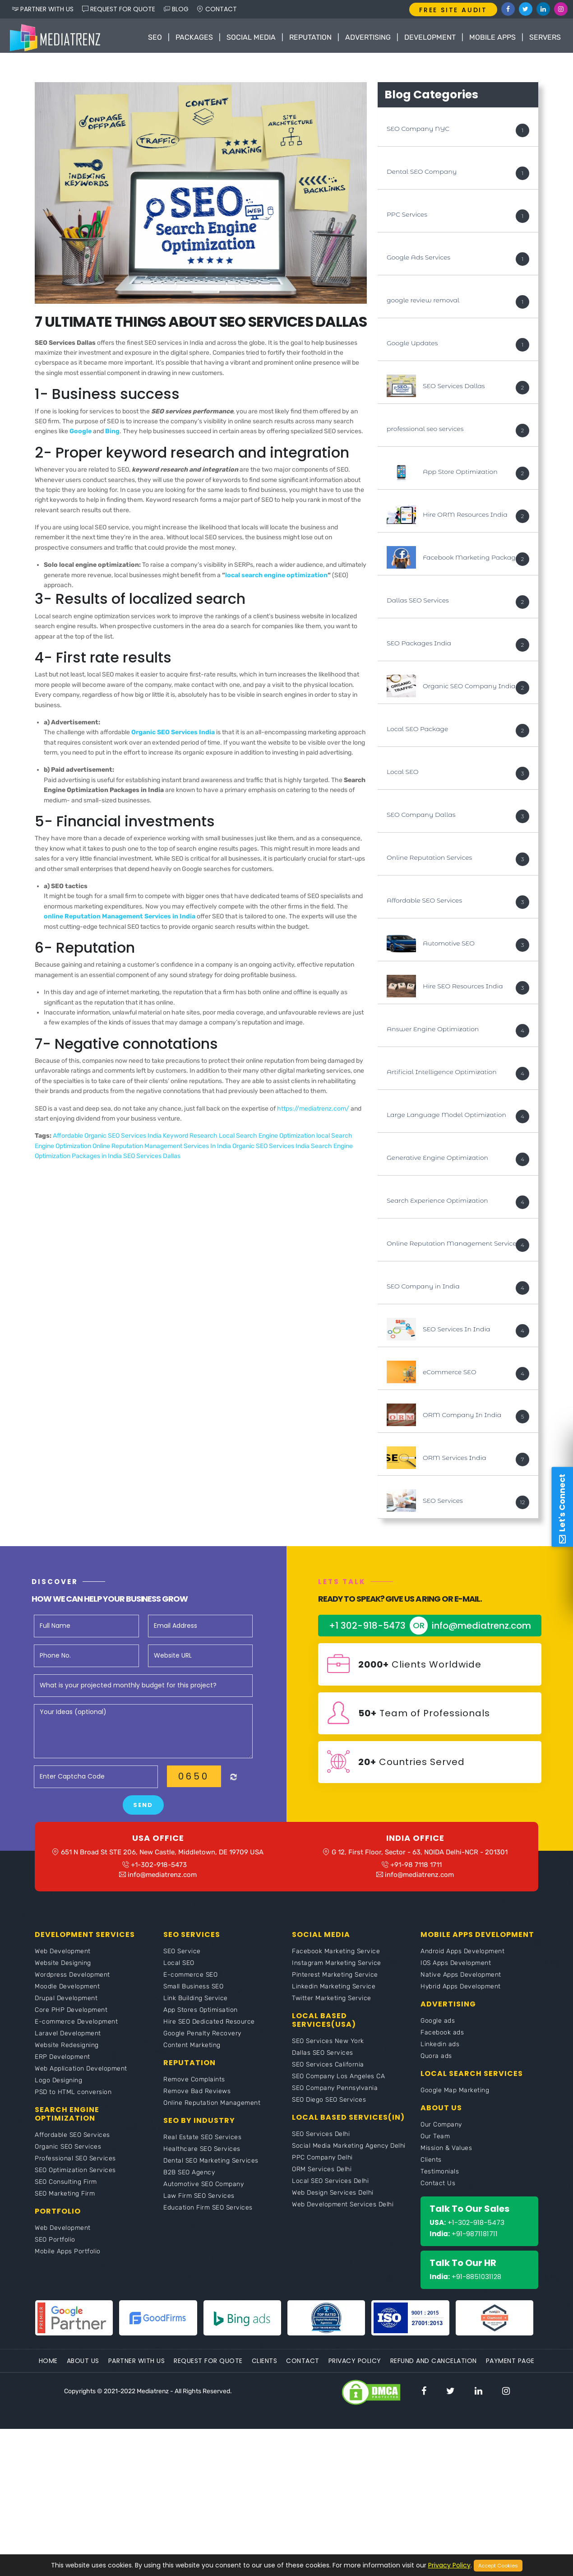 The height and width of the screenshot is (2576, 573). Describe the element at coordinates (449, 945) in the screenshot. I see `Automotive SEO` at that location.